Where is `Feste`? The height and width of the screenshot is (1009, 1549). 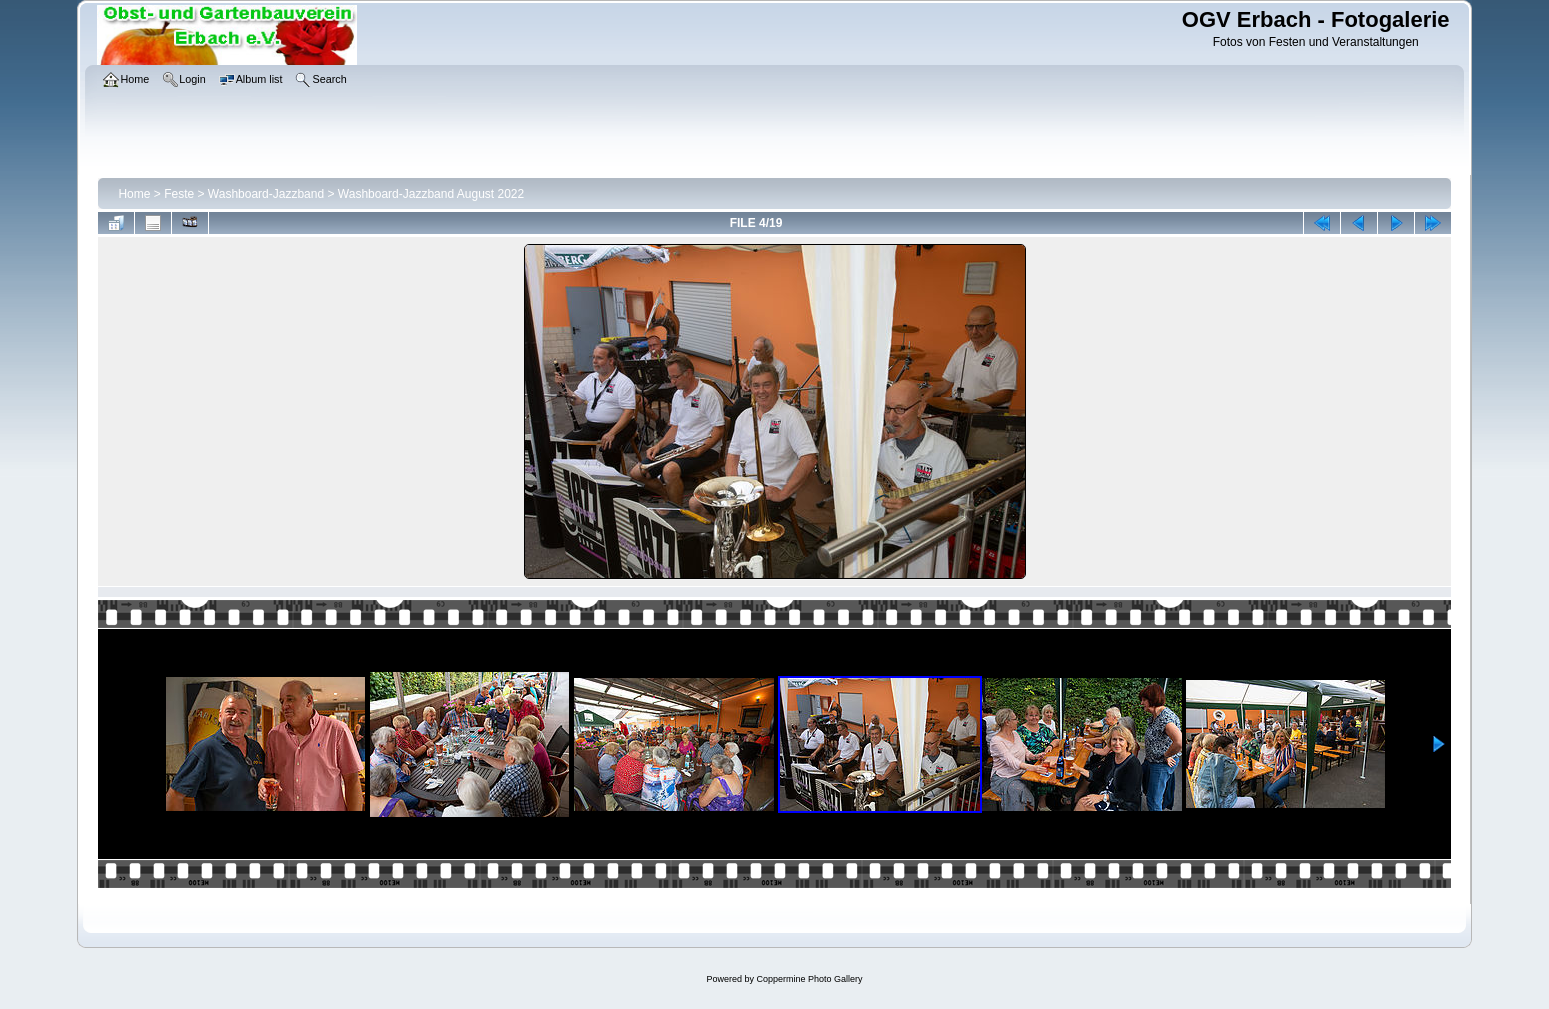 Feste is located at coordinates (179, 194).